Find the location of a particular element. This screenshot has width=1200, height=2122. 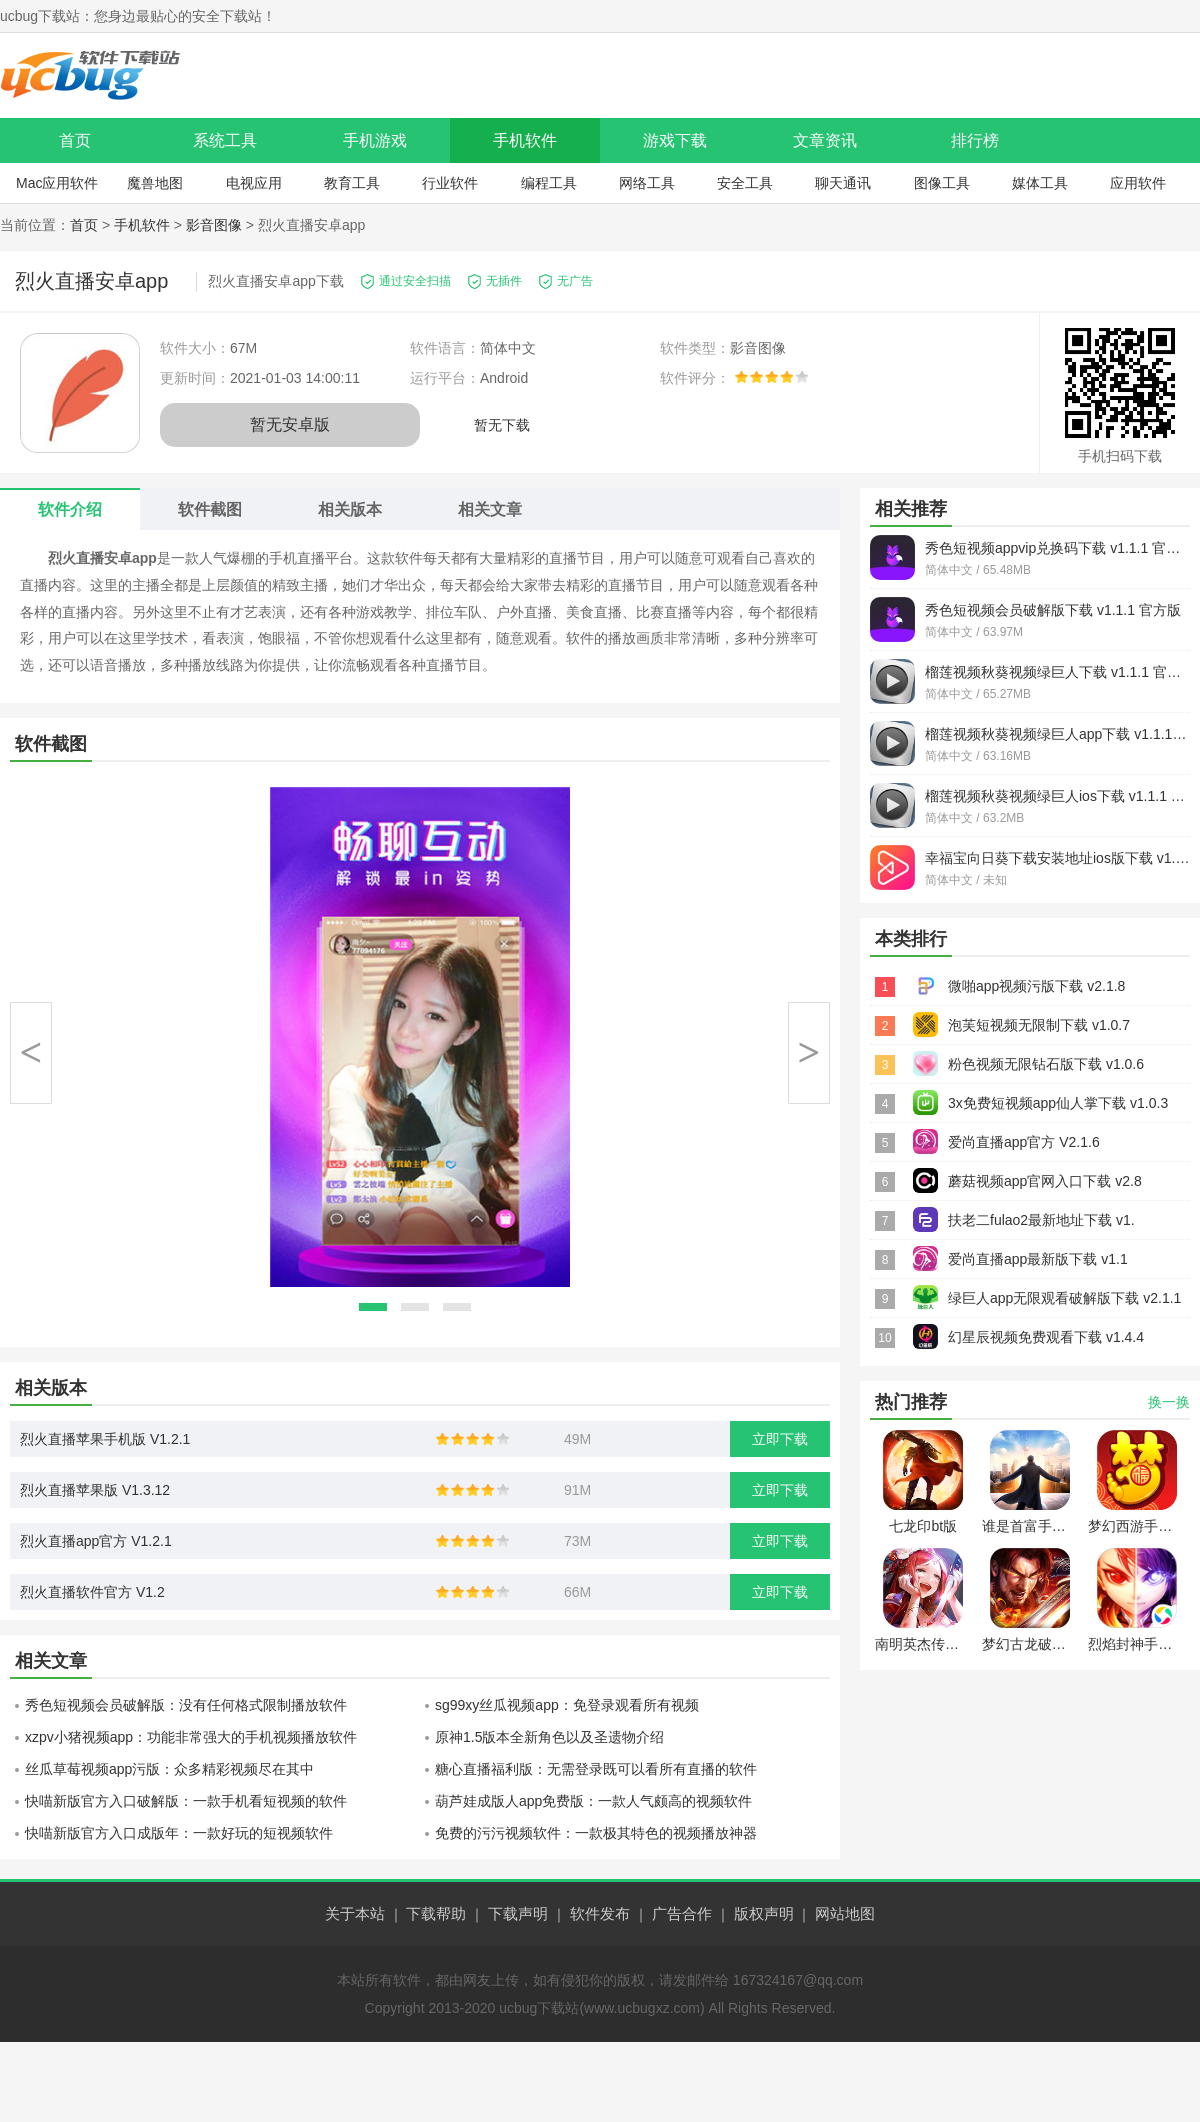

系统工具 is located at coordinates (225, 140).